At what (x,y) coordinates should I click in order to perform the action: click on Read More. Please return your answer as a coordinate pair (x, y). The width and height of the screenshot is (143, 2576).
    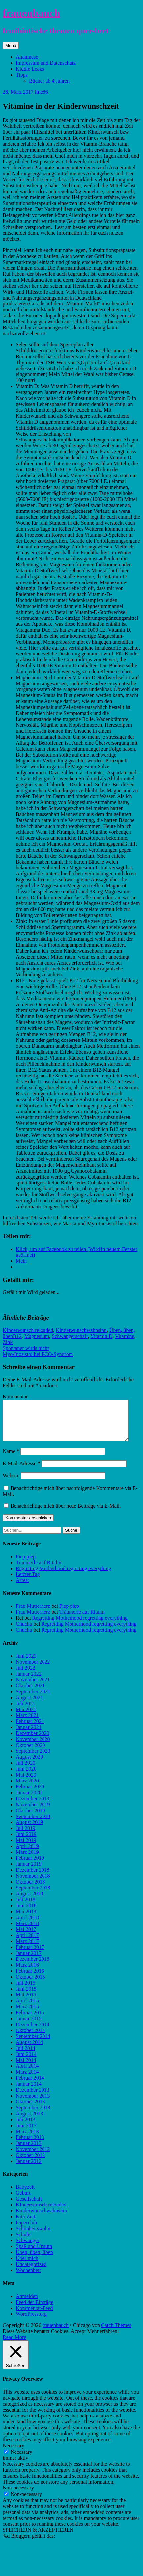
    Looking at the image, I should click on (14, 2345).